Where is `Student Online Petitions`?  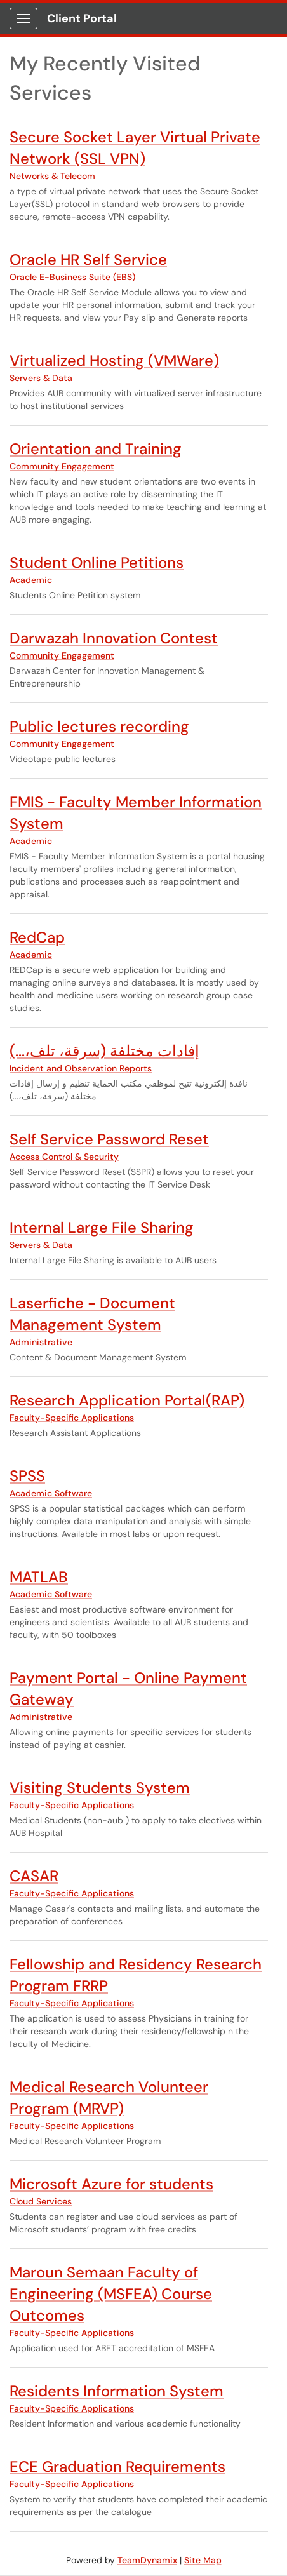 Student Online Petitions is located at coordinates (97, 562).